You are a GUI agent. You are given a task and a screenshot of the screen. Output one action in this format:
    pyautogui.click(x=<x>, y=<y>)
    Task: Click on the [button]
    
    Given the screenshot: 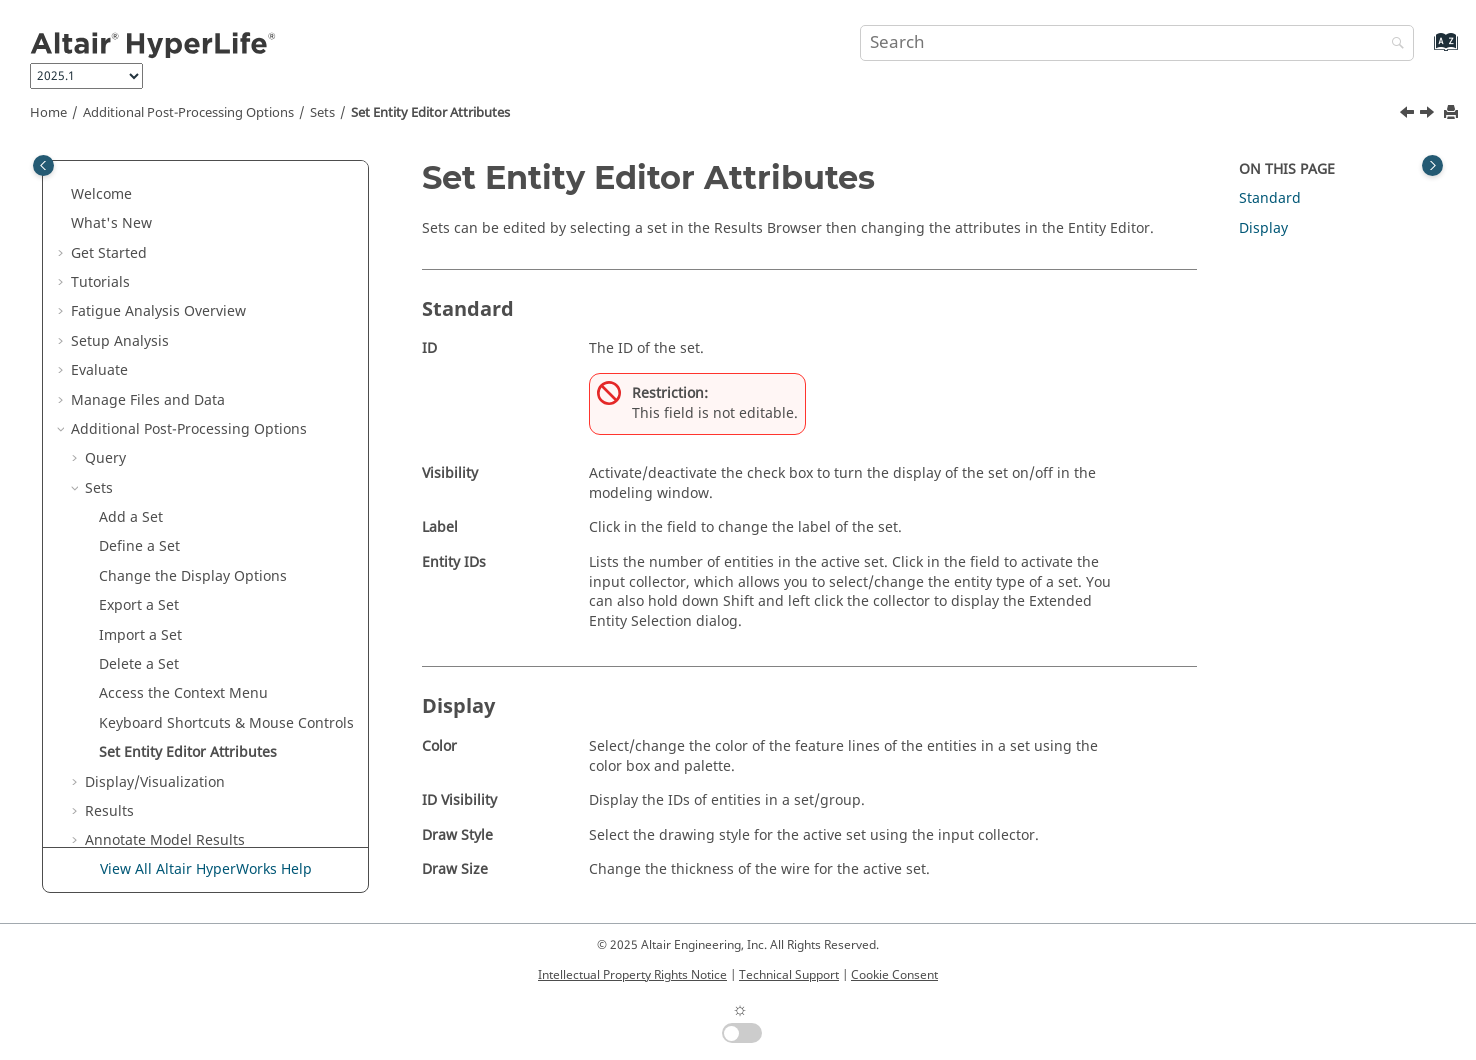 What is the action you would take?
    pyautogui.click(x=63, y=164)
    